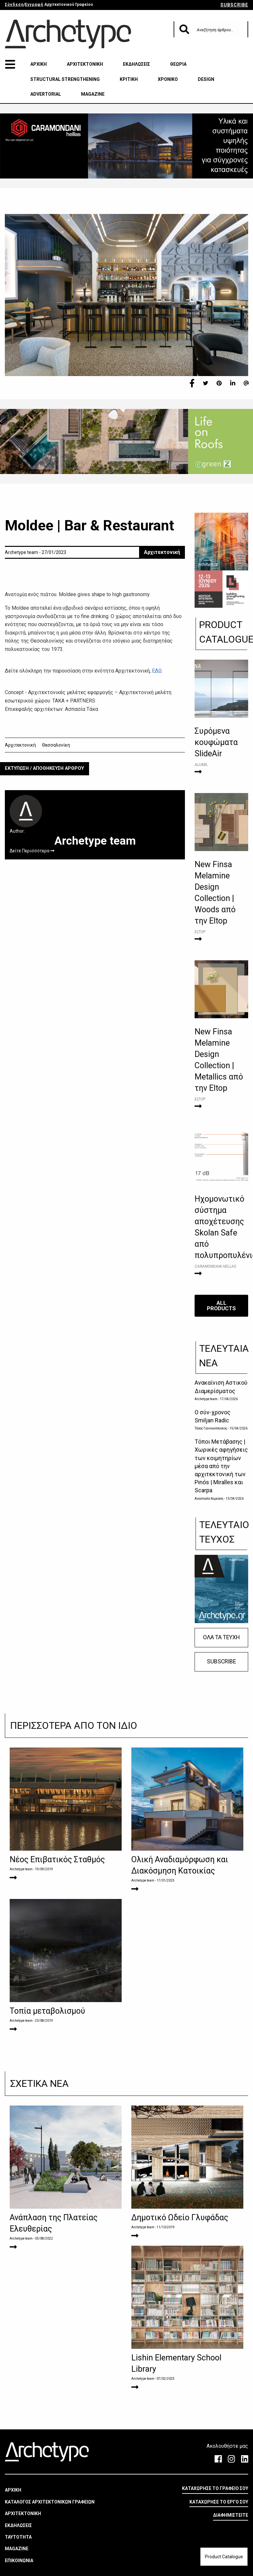  Describe the element at coordinates (215, 2510) in the screenshot. I see `ΚΑΤΑΧΩΡΗΣΕ ΤΟ ΓΡΑΦΕΙΟ ΣΟΥ` at that location.